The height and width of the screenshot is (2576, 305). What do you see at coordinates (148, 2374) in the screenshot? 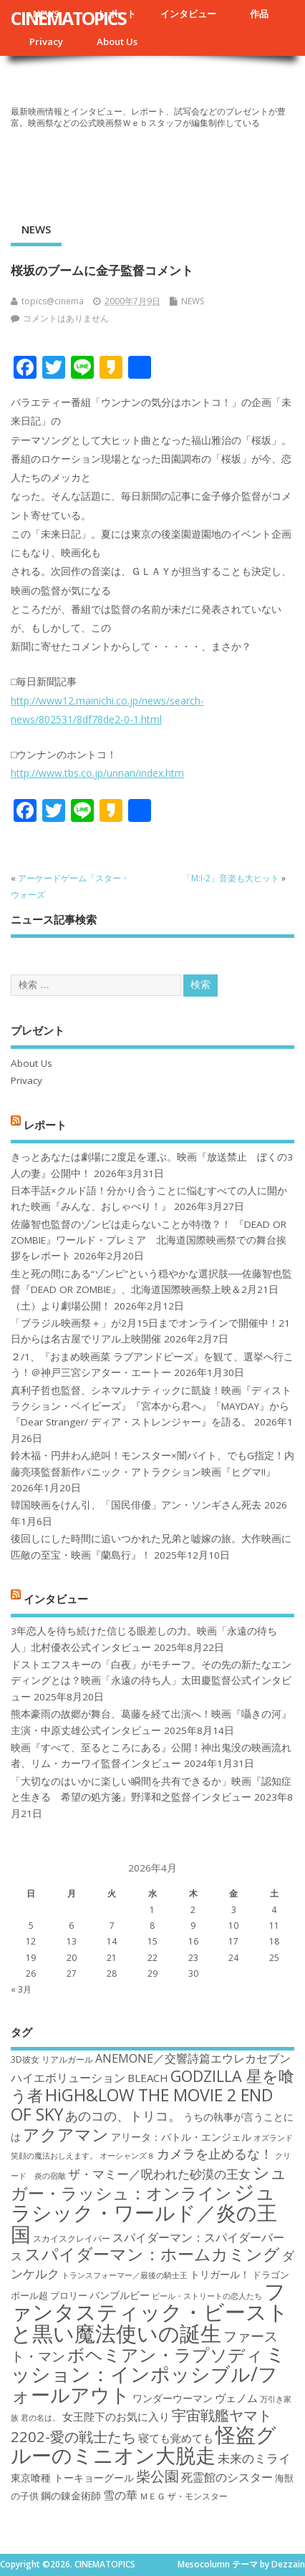
I see `ミッション：インポッシブル/フォールアウト [ミッション：インポッシブル/フォールアウト (36個の項目)]` at bounding box center [148, 2374].